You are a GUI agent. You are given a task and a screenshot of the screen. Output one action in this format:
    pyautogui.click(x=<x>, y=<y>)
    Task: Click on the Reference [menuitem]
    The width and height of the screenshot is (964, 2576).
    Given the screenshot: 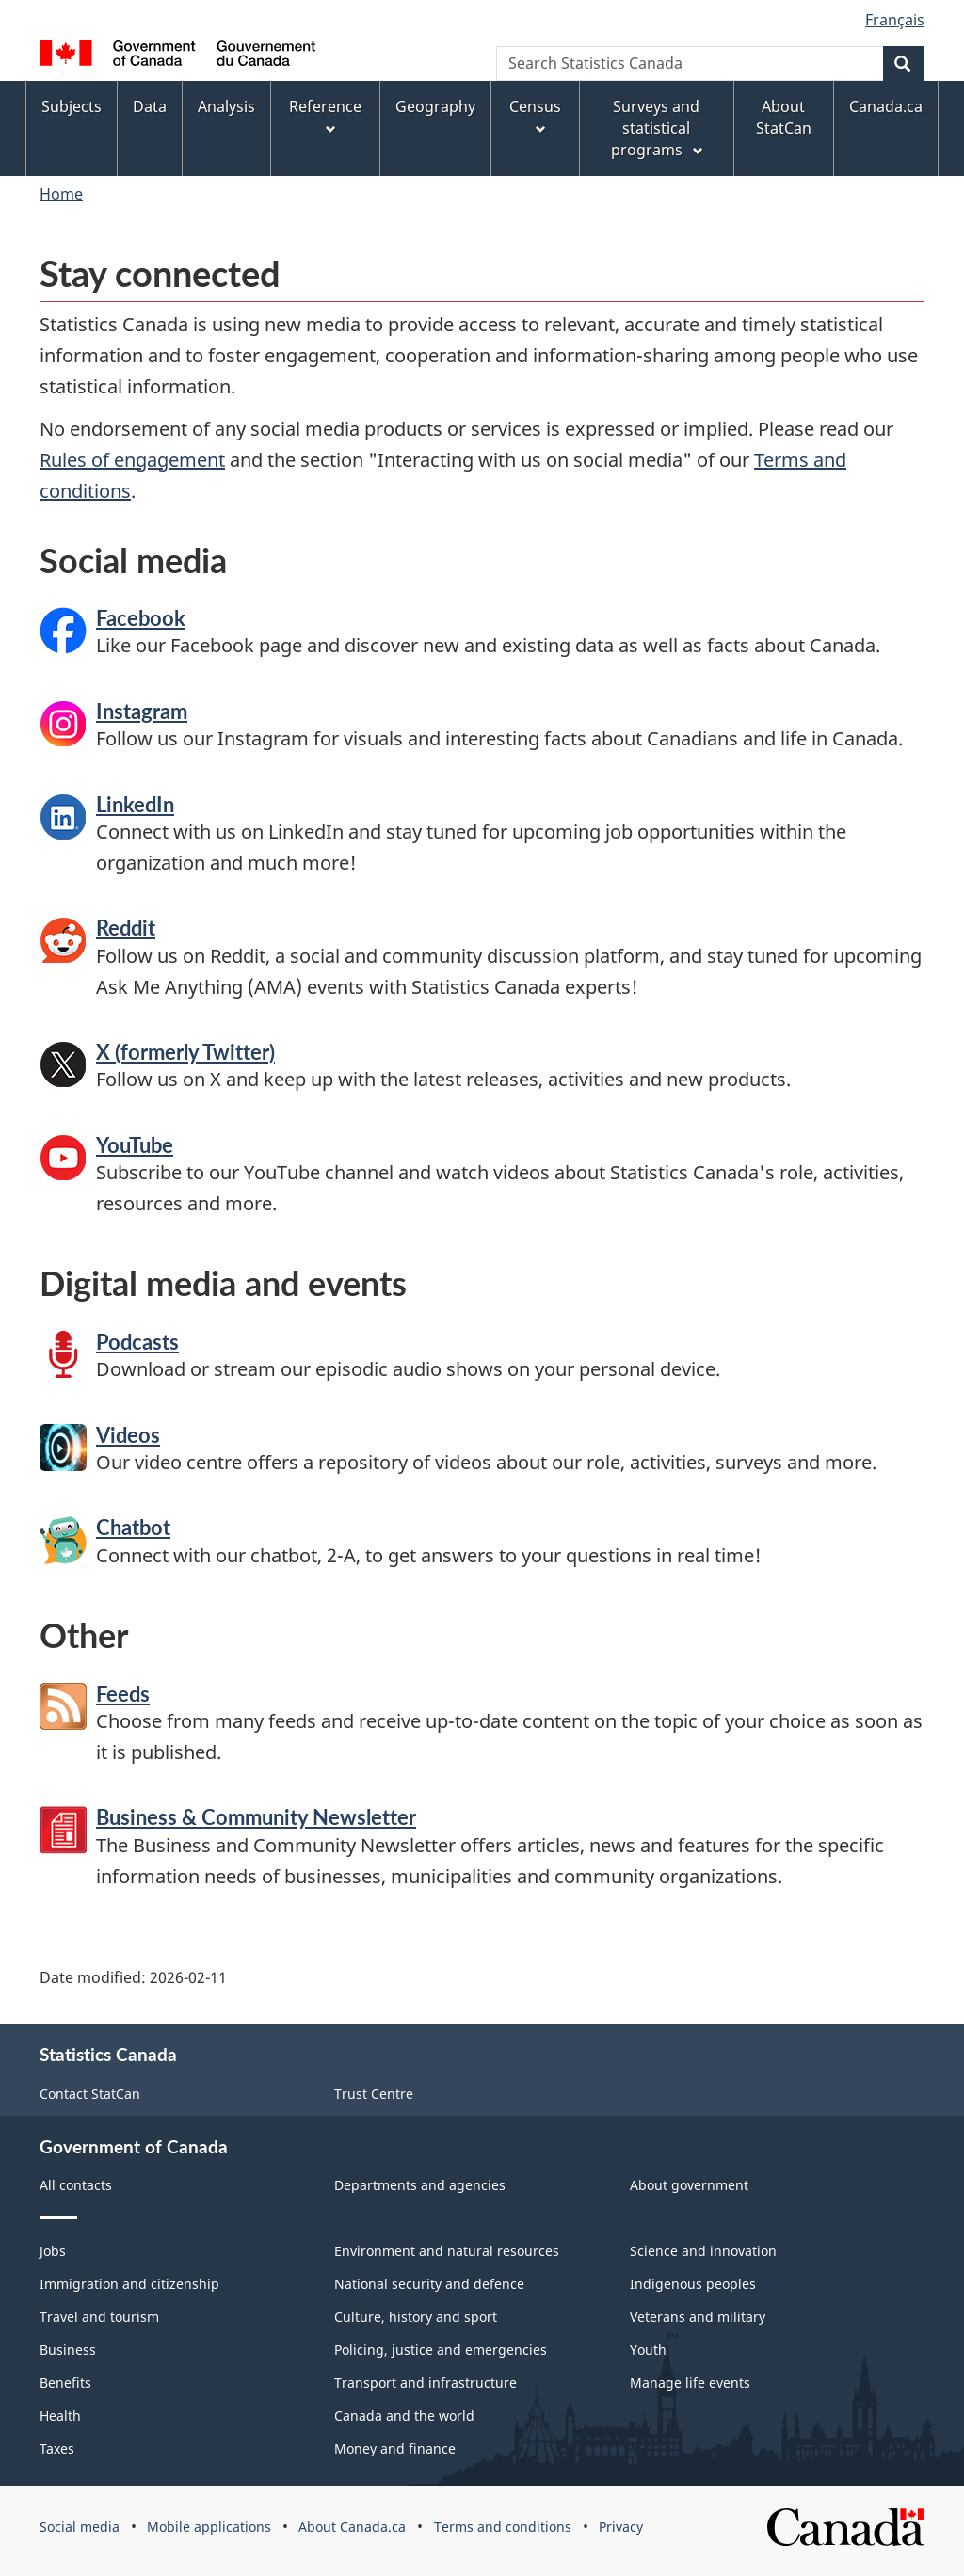 What is the action you would take?
    pyautogui.click(x=325, y=116)
    